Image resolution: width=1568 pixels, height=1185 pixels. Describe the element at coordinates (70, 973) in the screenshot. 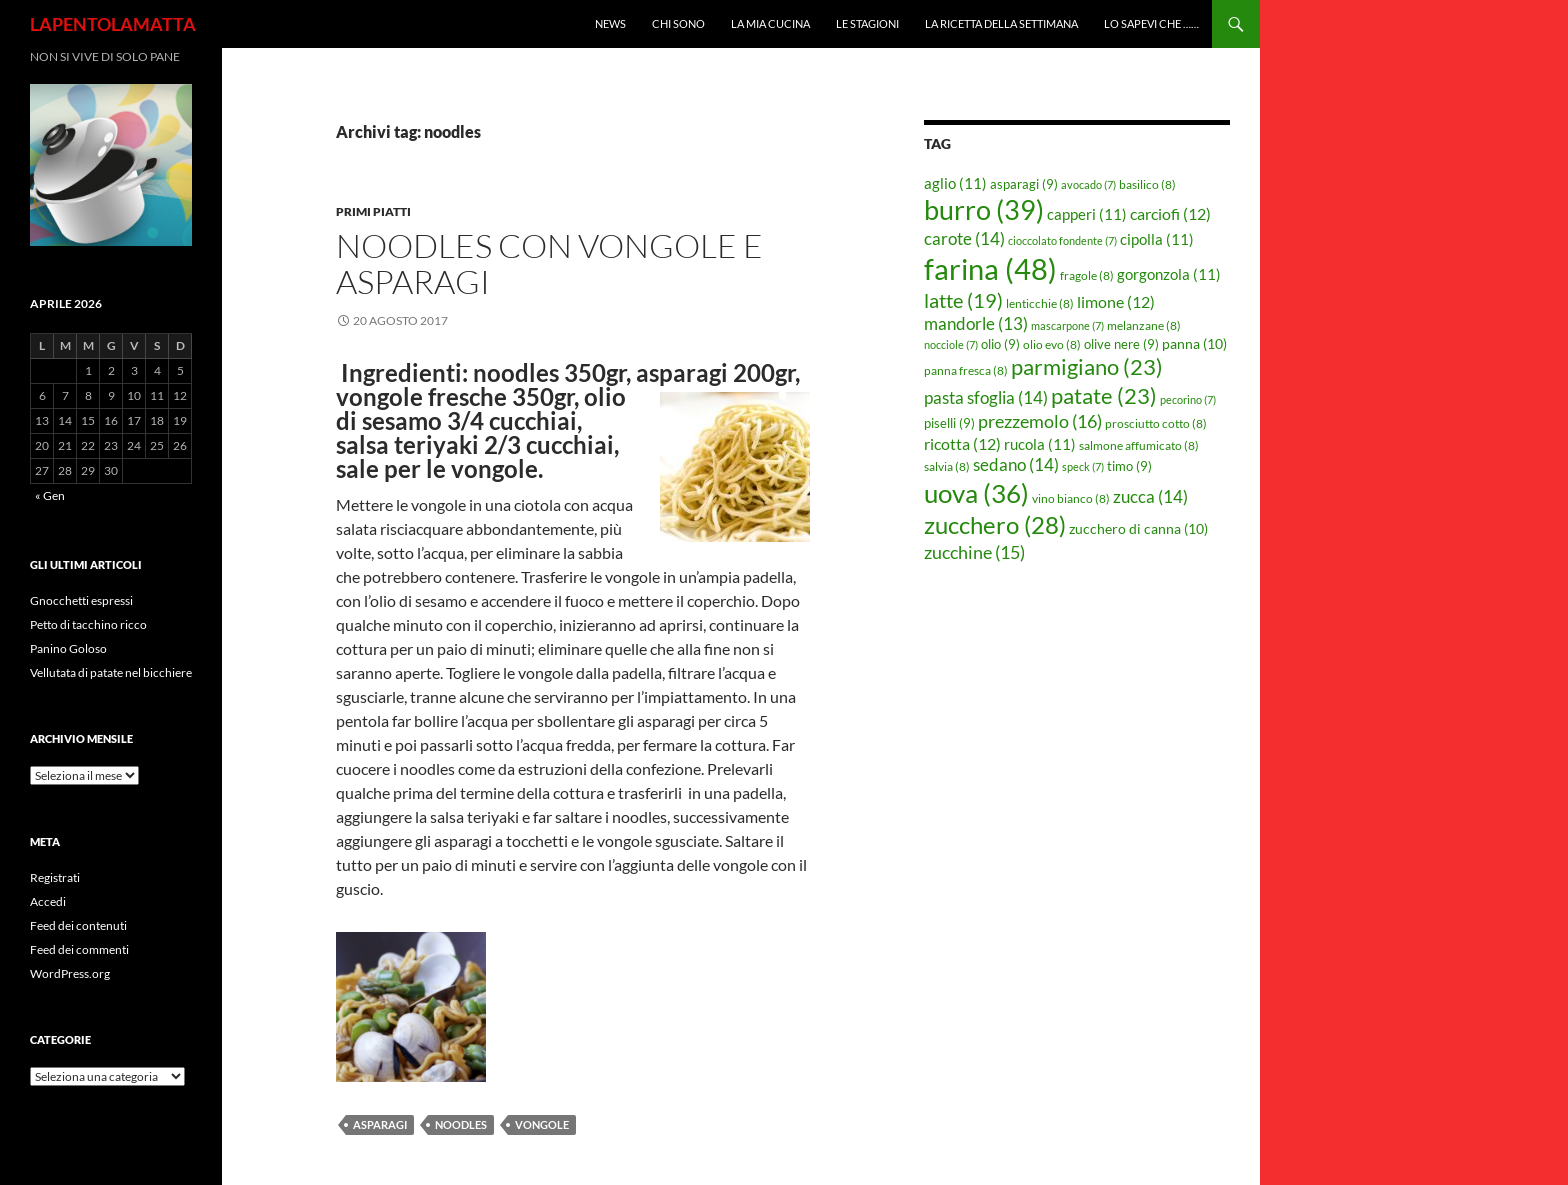

I see `WordPress.org` at that location.